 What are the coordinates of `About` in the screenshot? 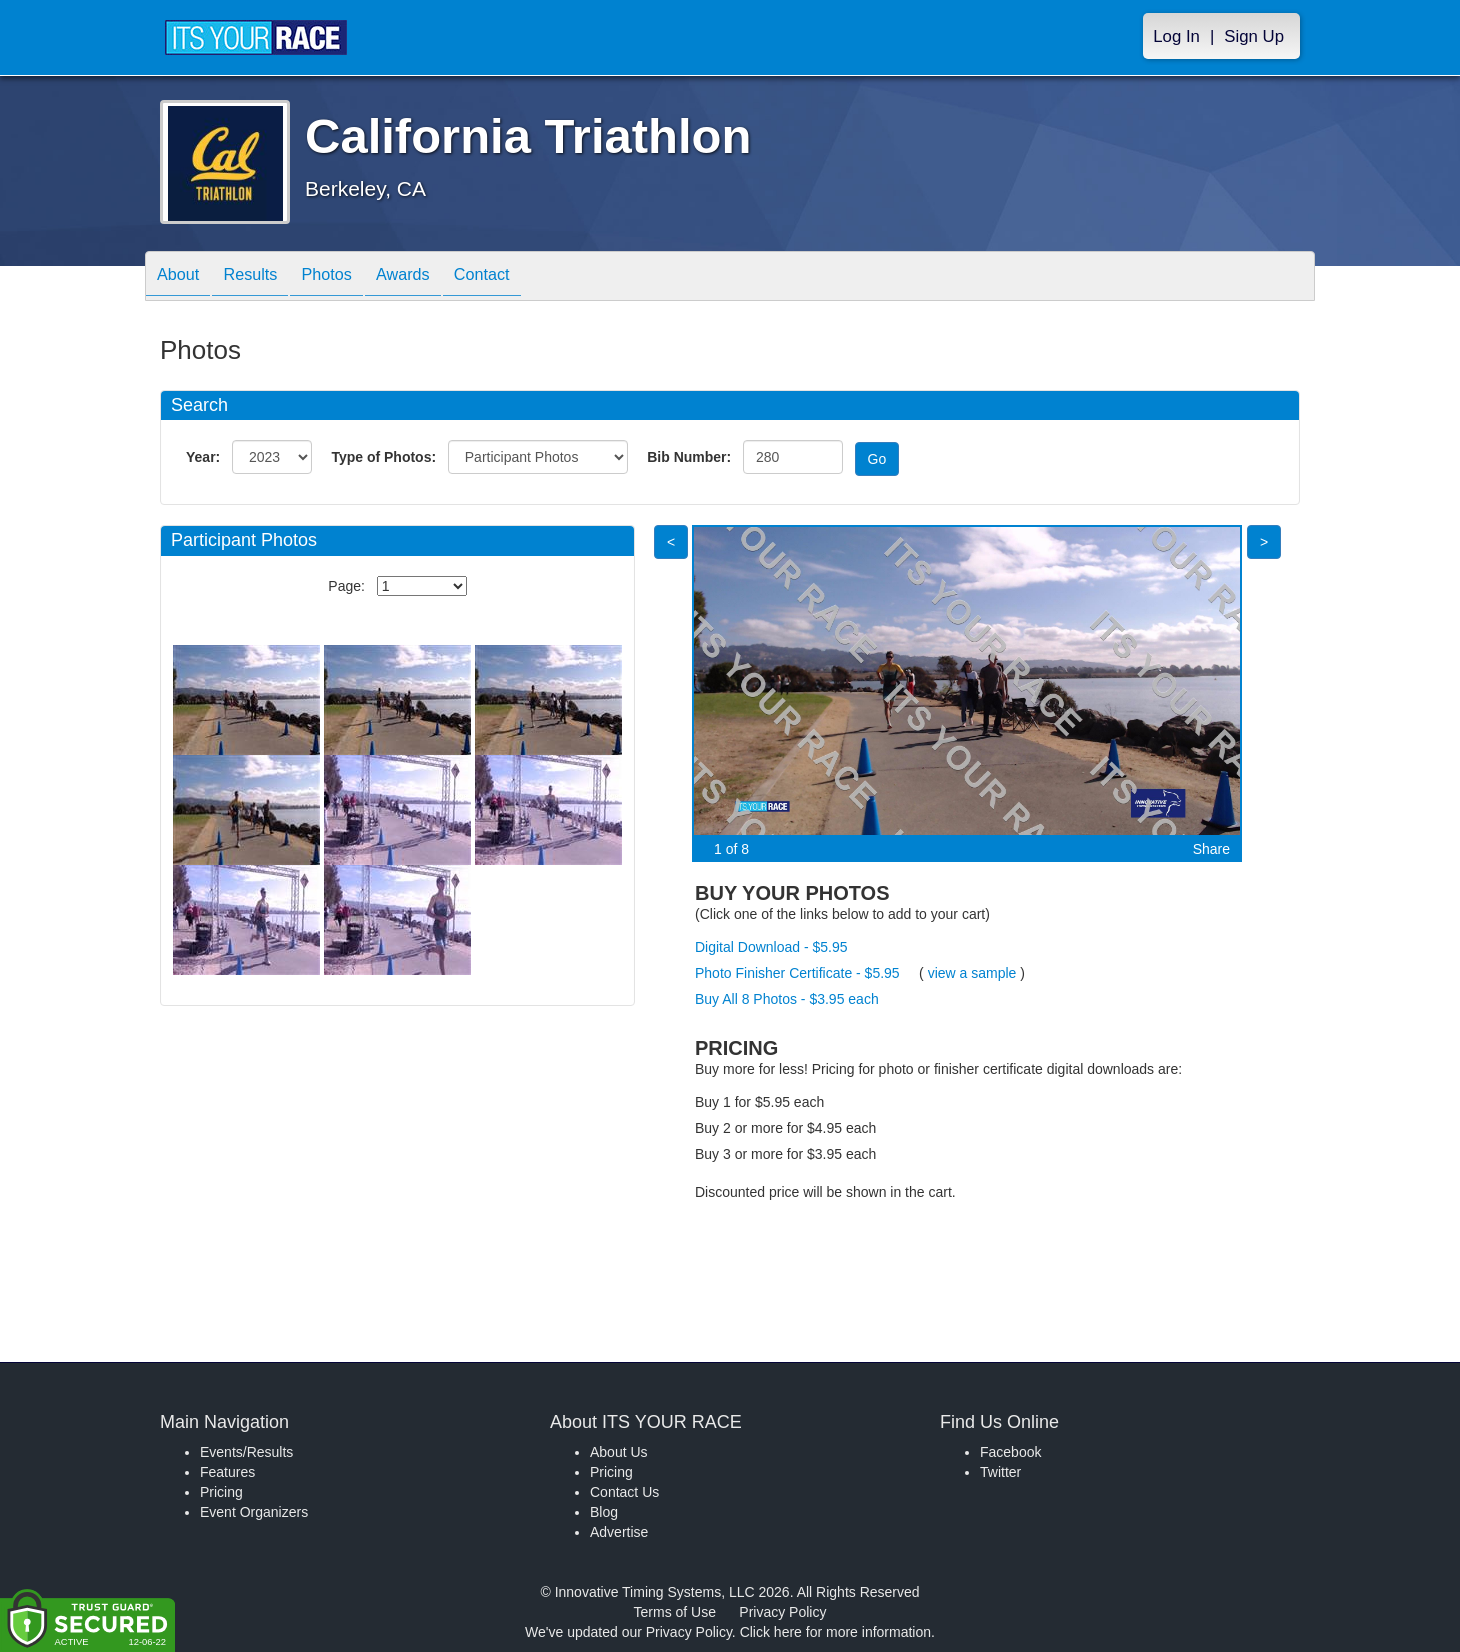 It's located at (183, 277).